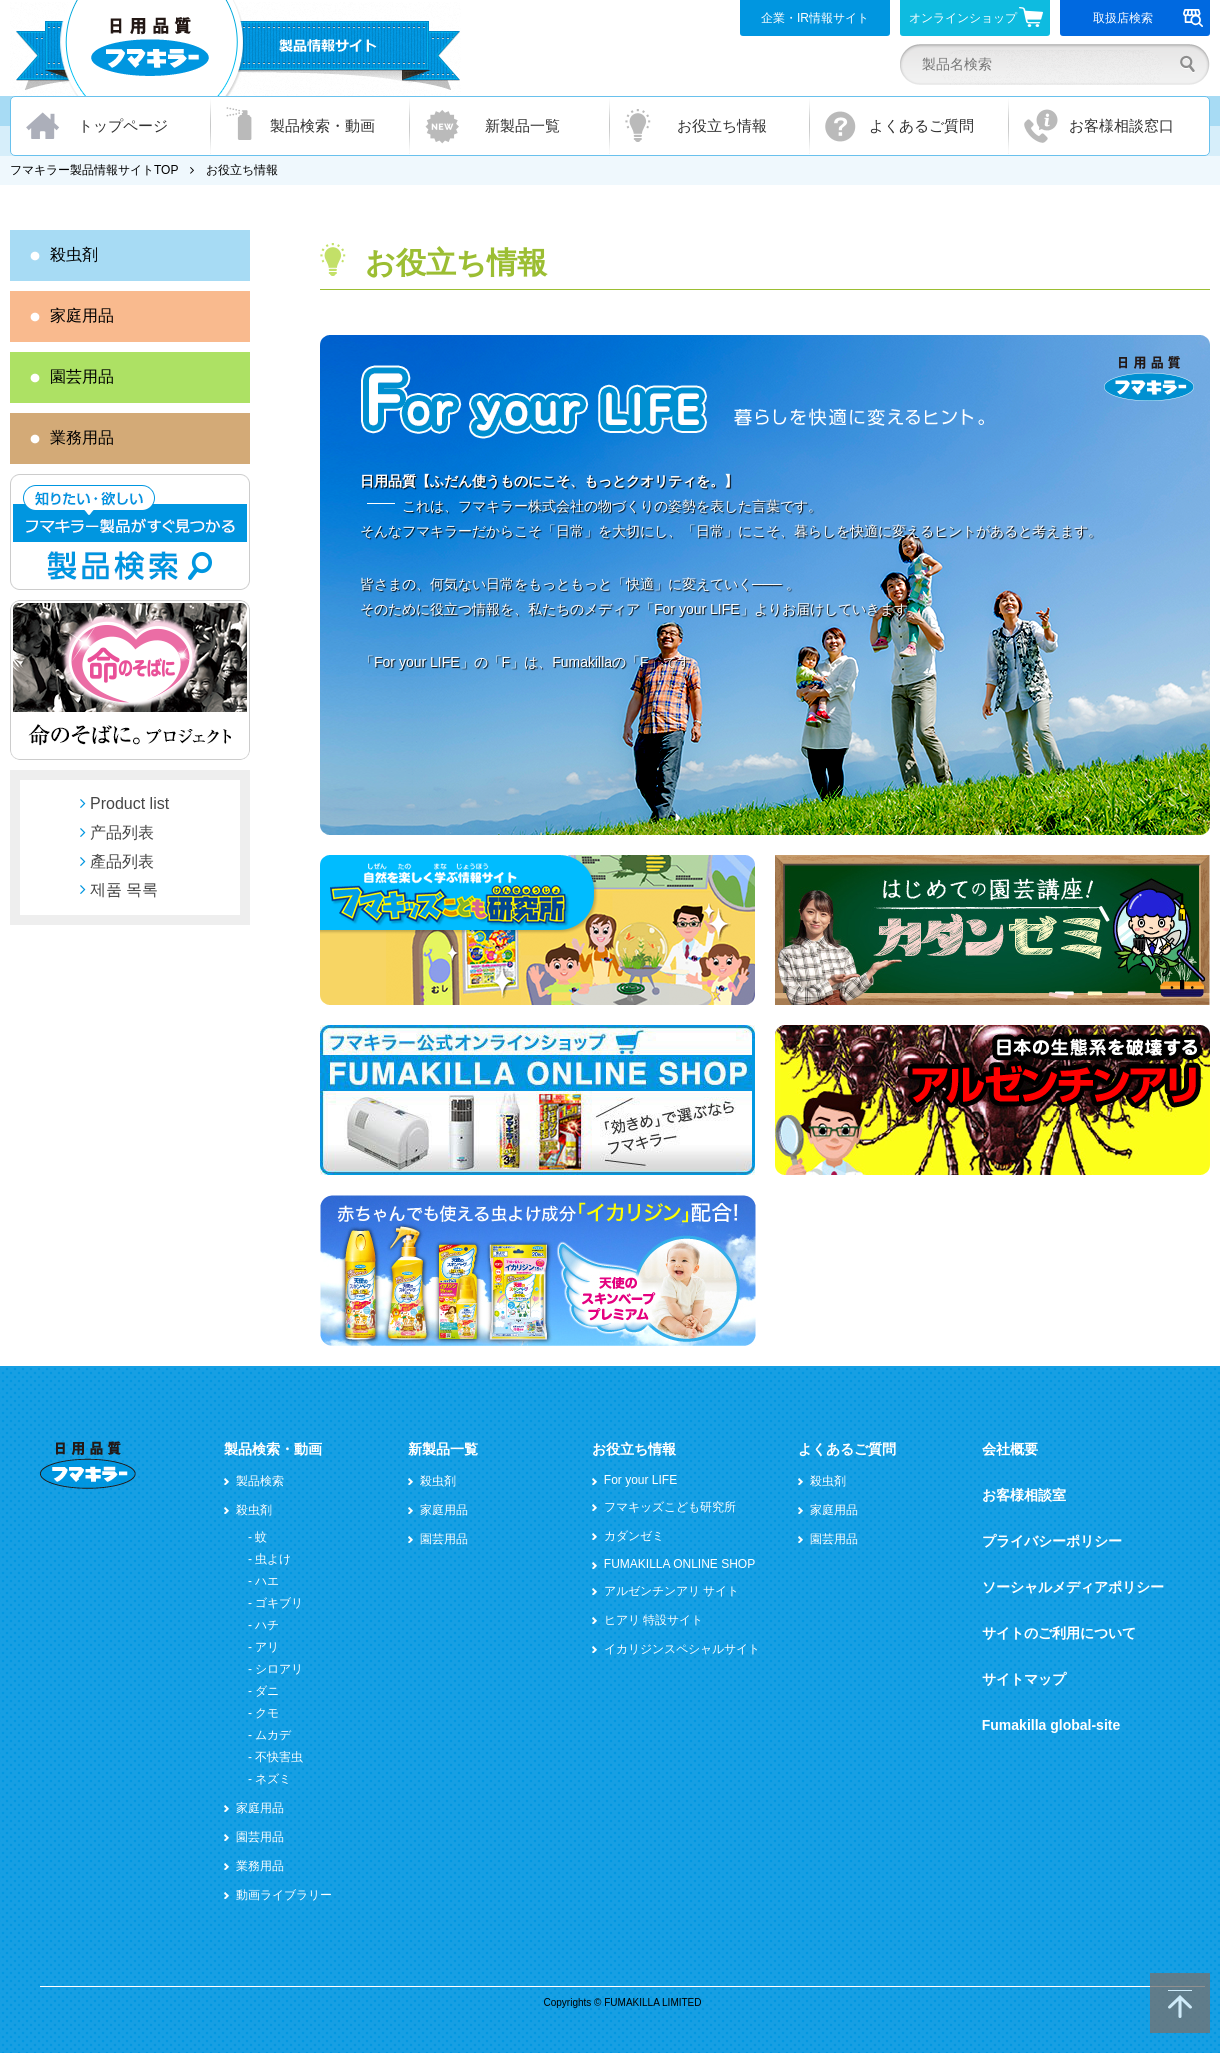 This screenshot has height=2053, width=1220. Describe the element at coordinates (129, 803) in the screenshot. I see `Product list` at that location.